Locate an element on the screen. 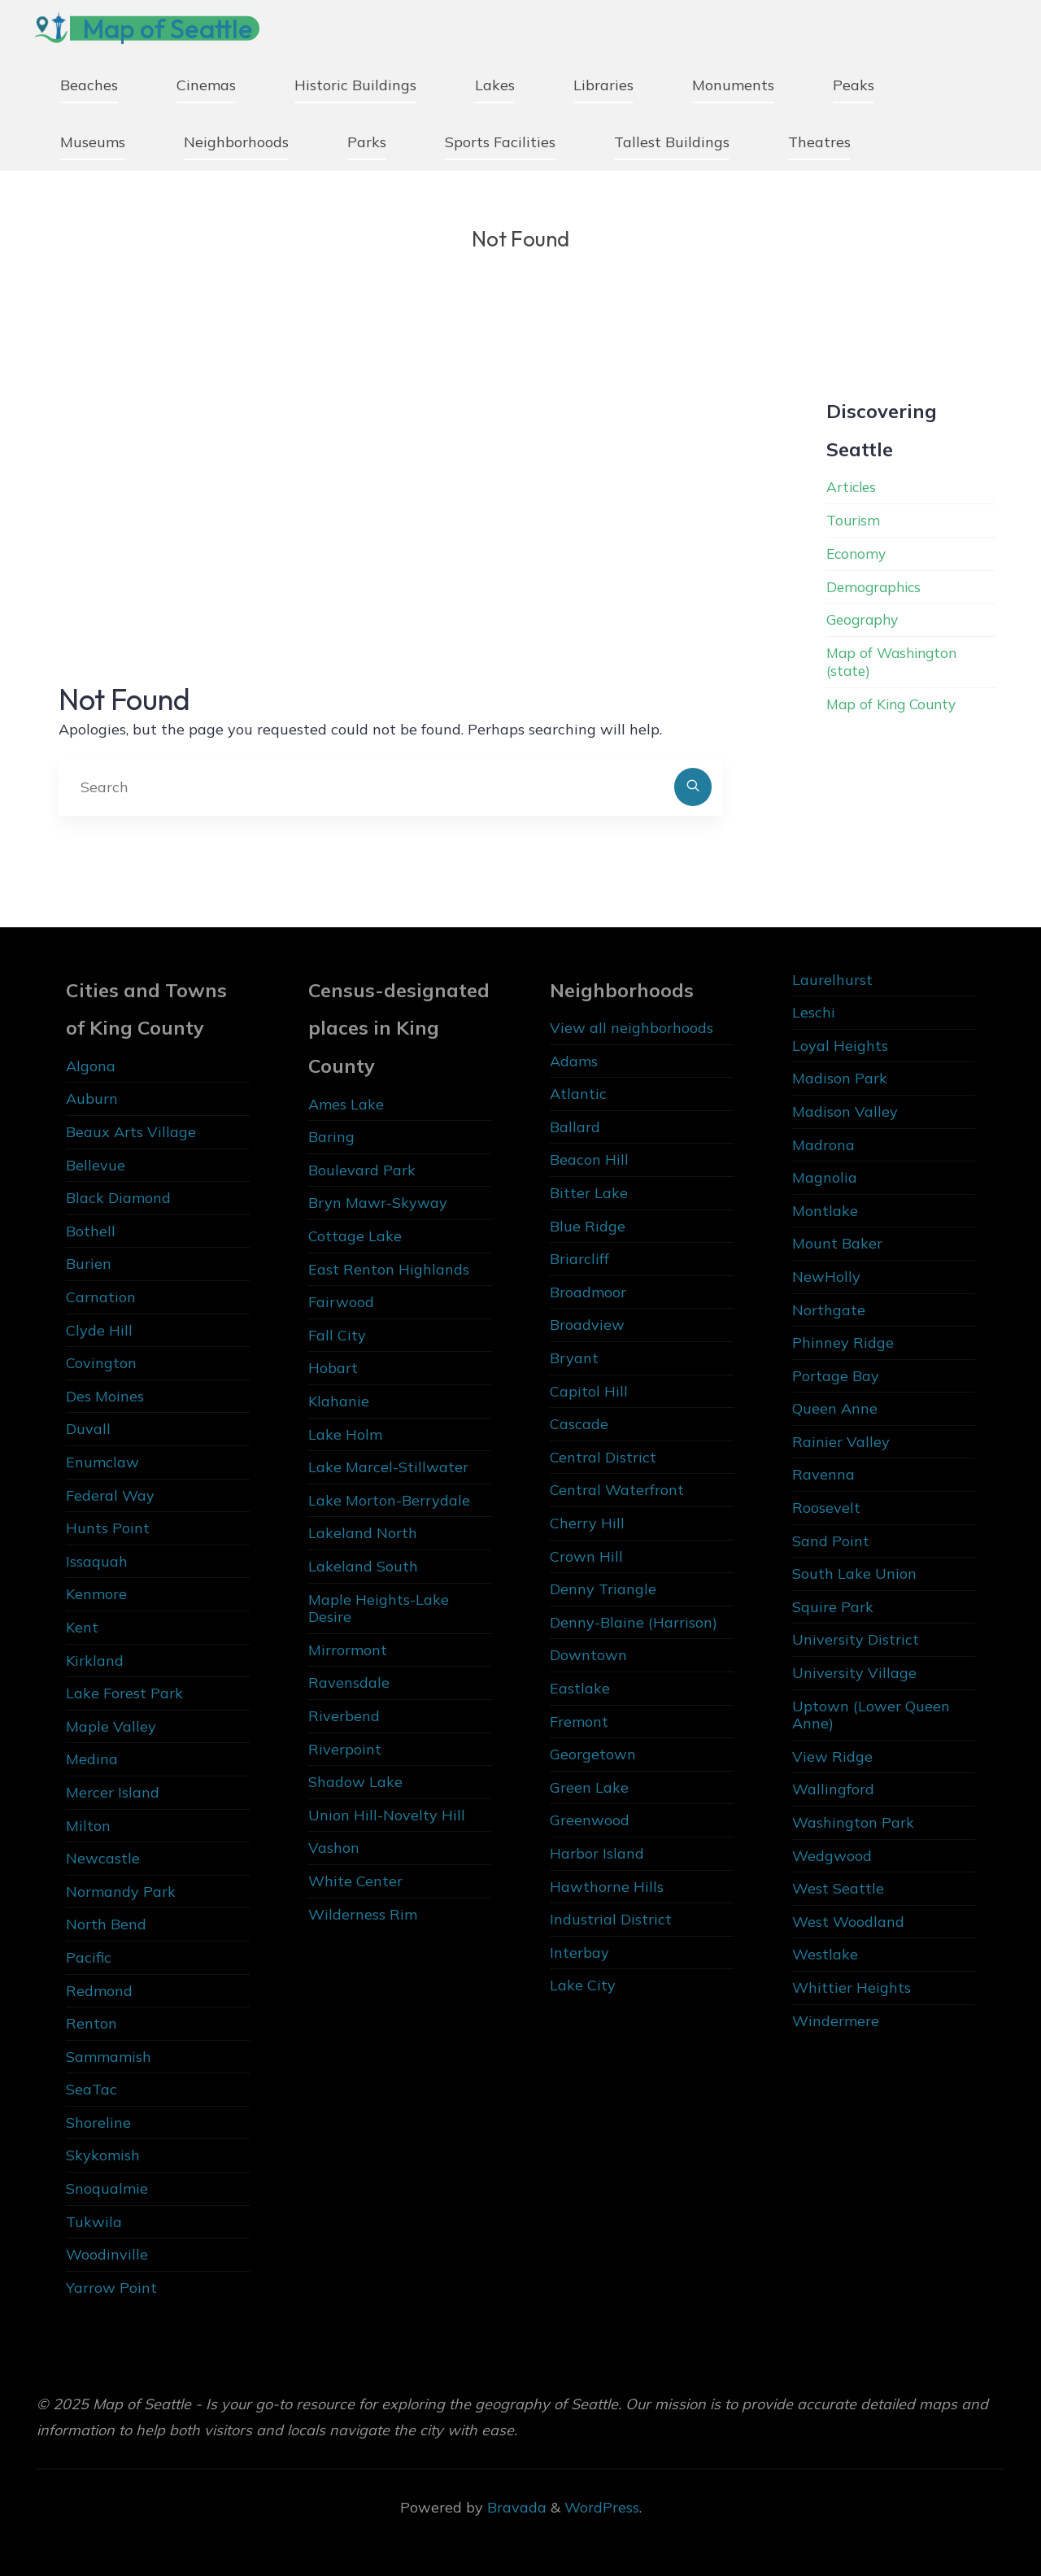  Blue Ridge is located at coordinates (587, 1226).